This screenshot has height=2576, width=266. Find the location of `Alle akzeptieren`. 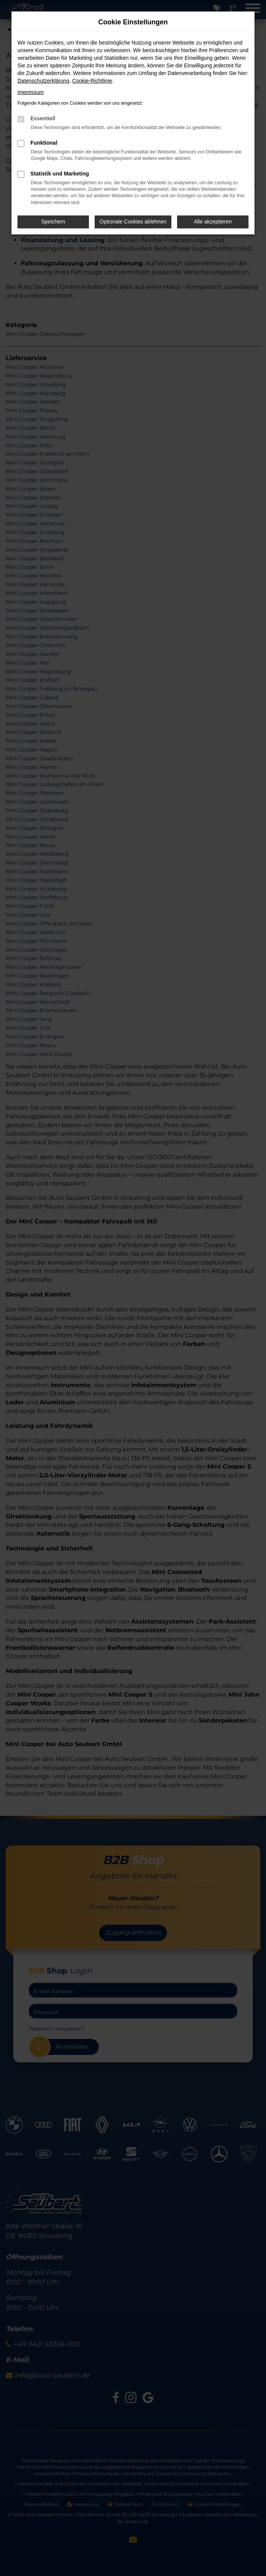

Alle akzeptieren is located at coordinates (213, 222).